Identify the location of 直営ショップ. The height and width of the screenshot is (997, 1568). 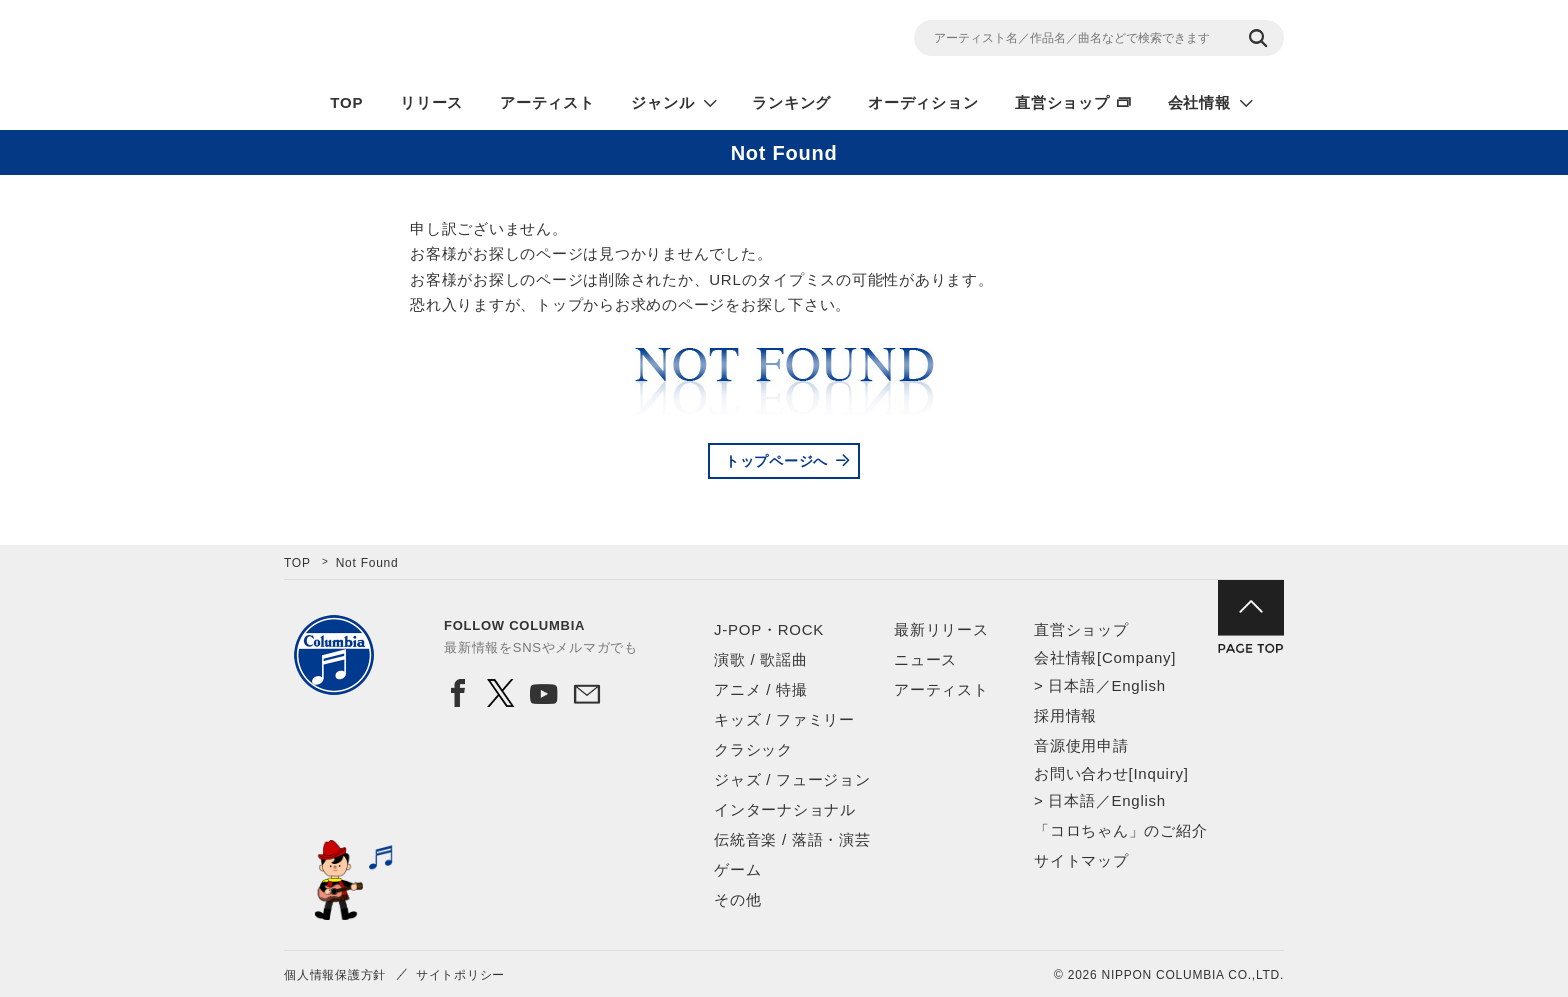
(1062, 102).